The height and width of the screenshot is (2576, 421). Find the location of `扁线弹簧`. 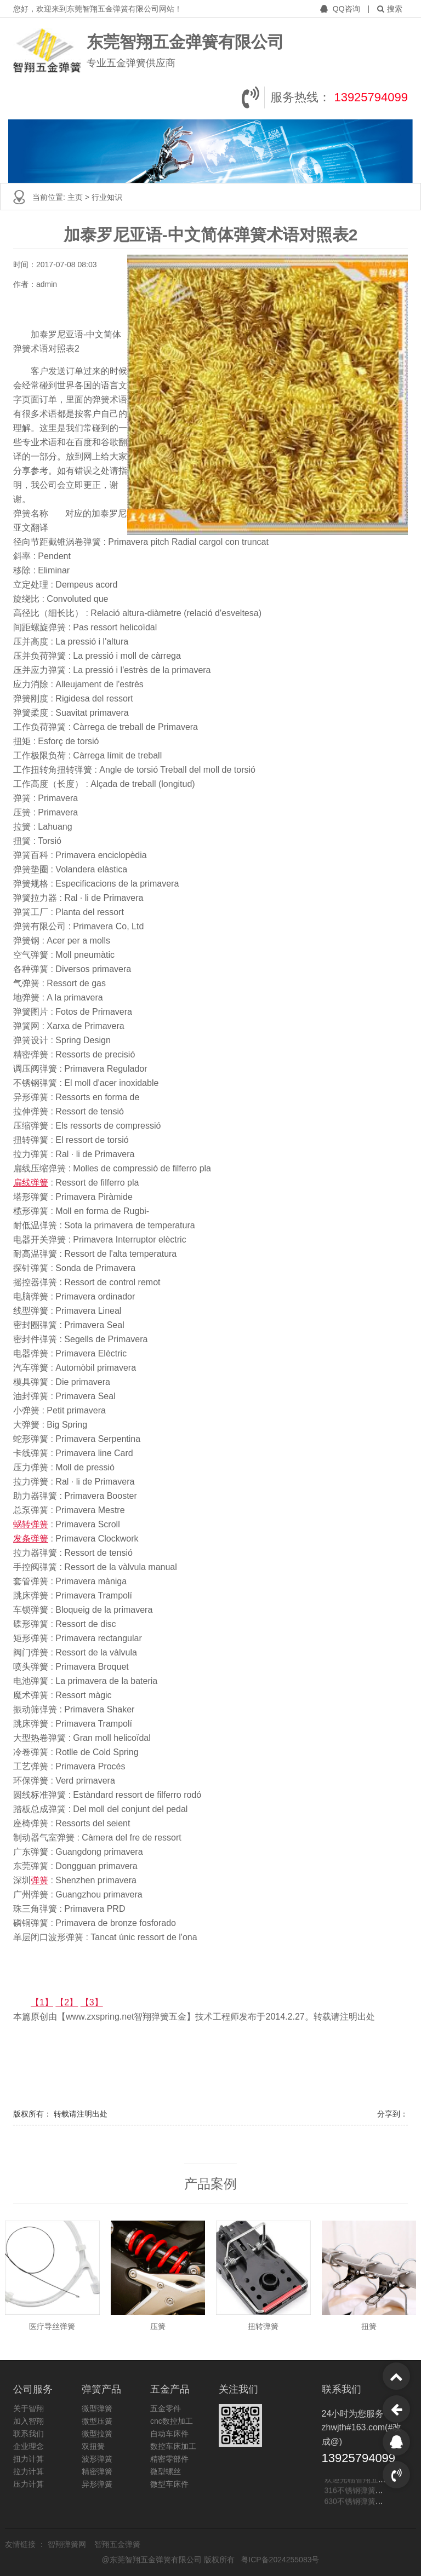

扁线弹簧 is located at coordinates (30, 1182).